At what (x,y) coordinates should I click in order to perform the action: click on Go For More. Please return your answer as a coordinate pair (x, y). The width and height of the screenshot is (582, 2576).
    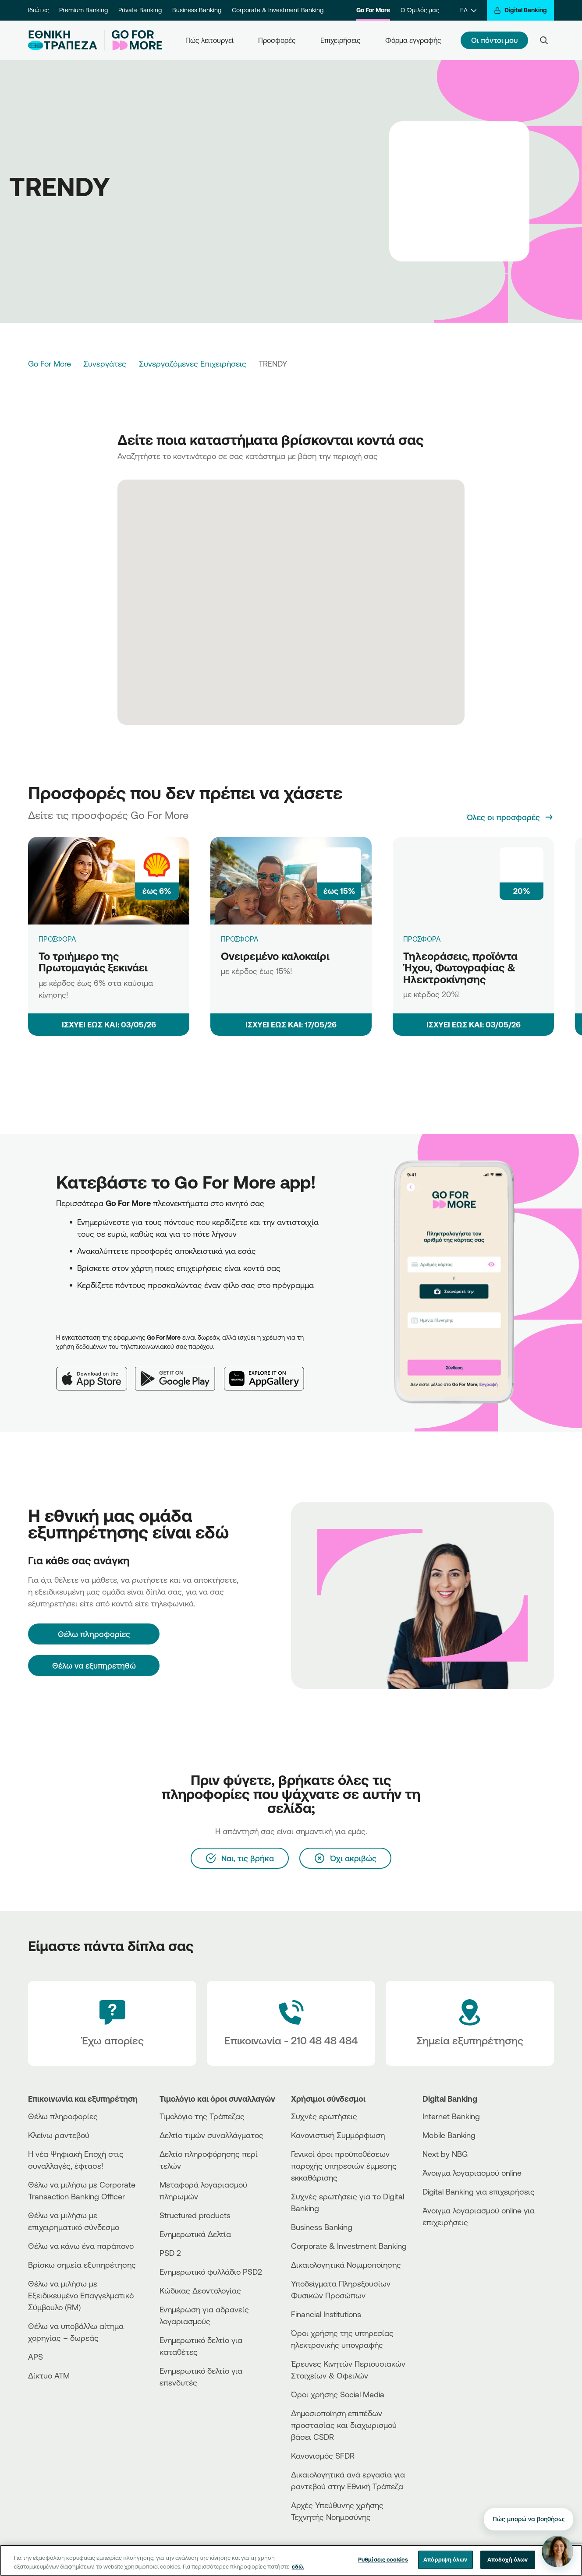
    Looking at the image, I should click on (373, 10).